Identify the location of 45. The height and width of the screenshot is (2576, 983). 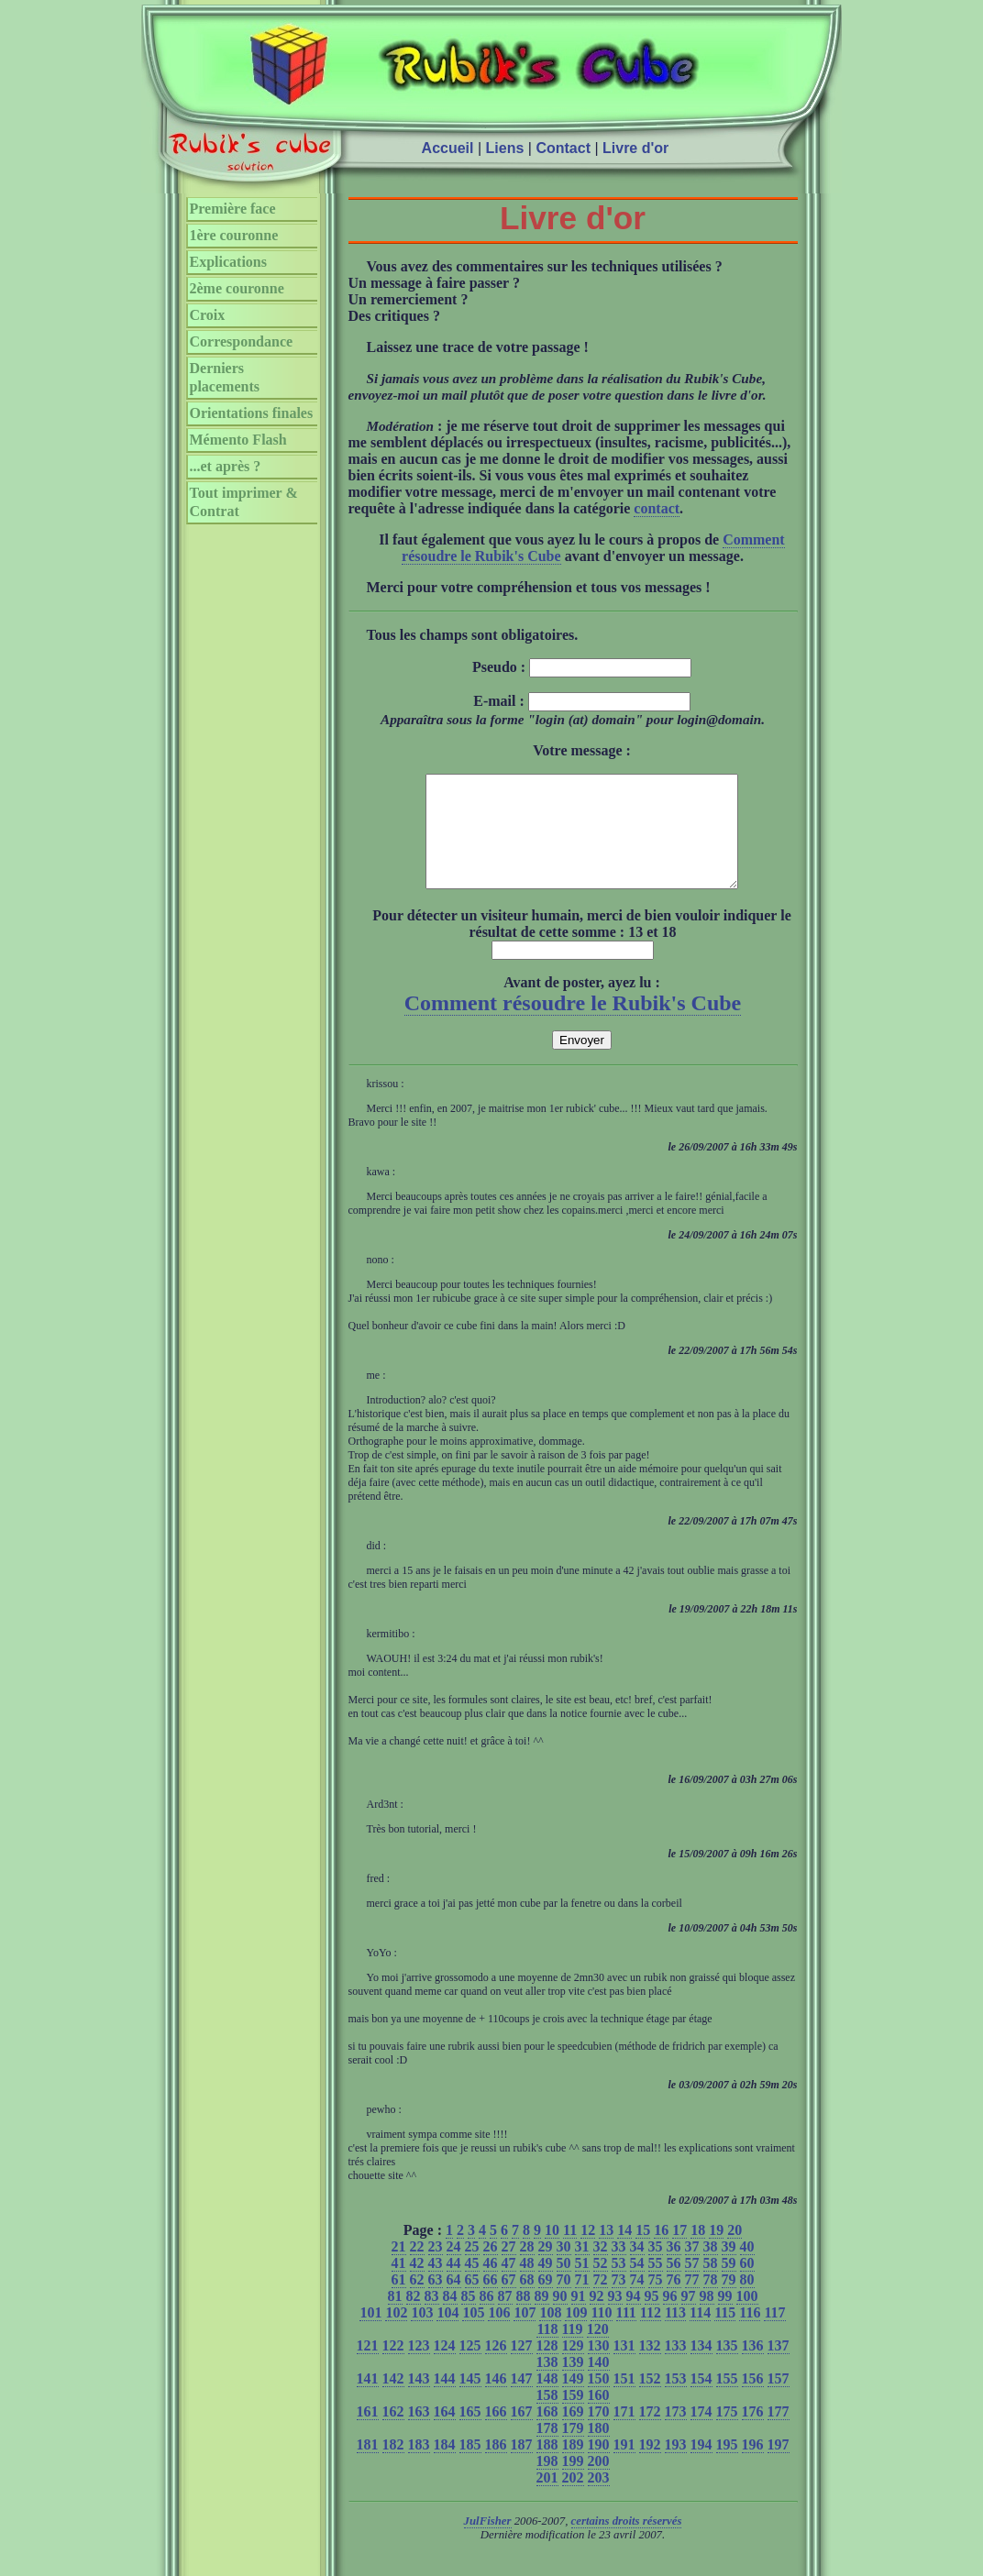
(472, 2285).